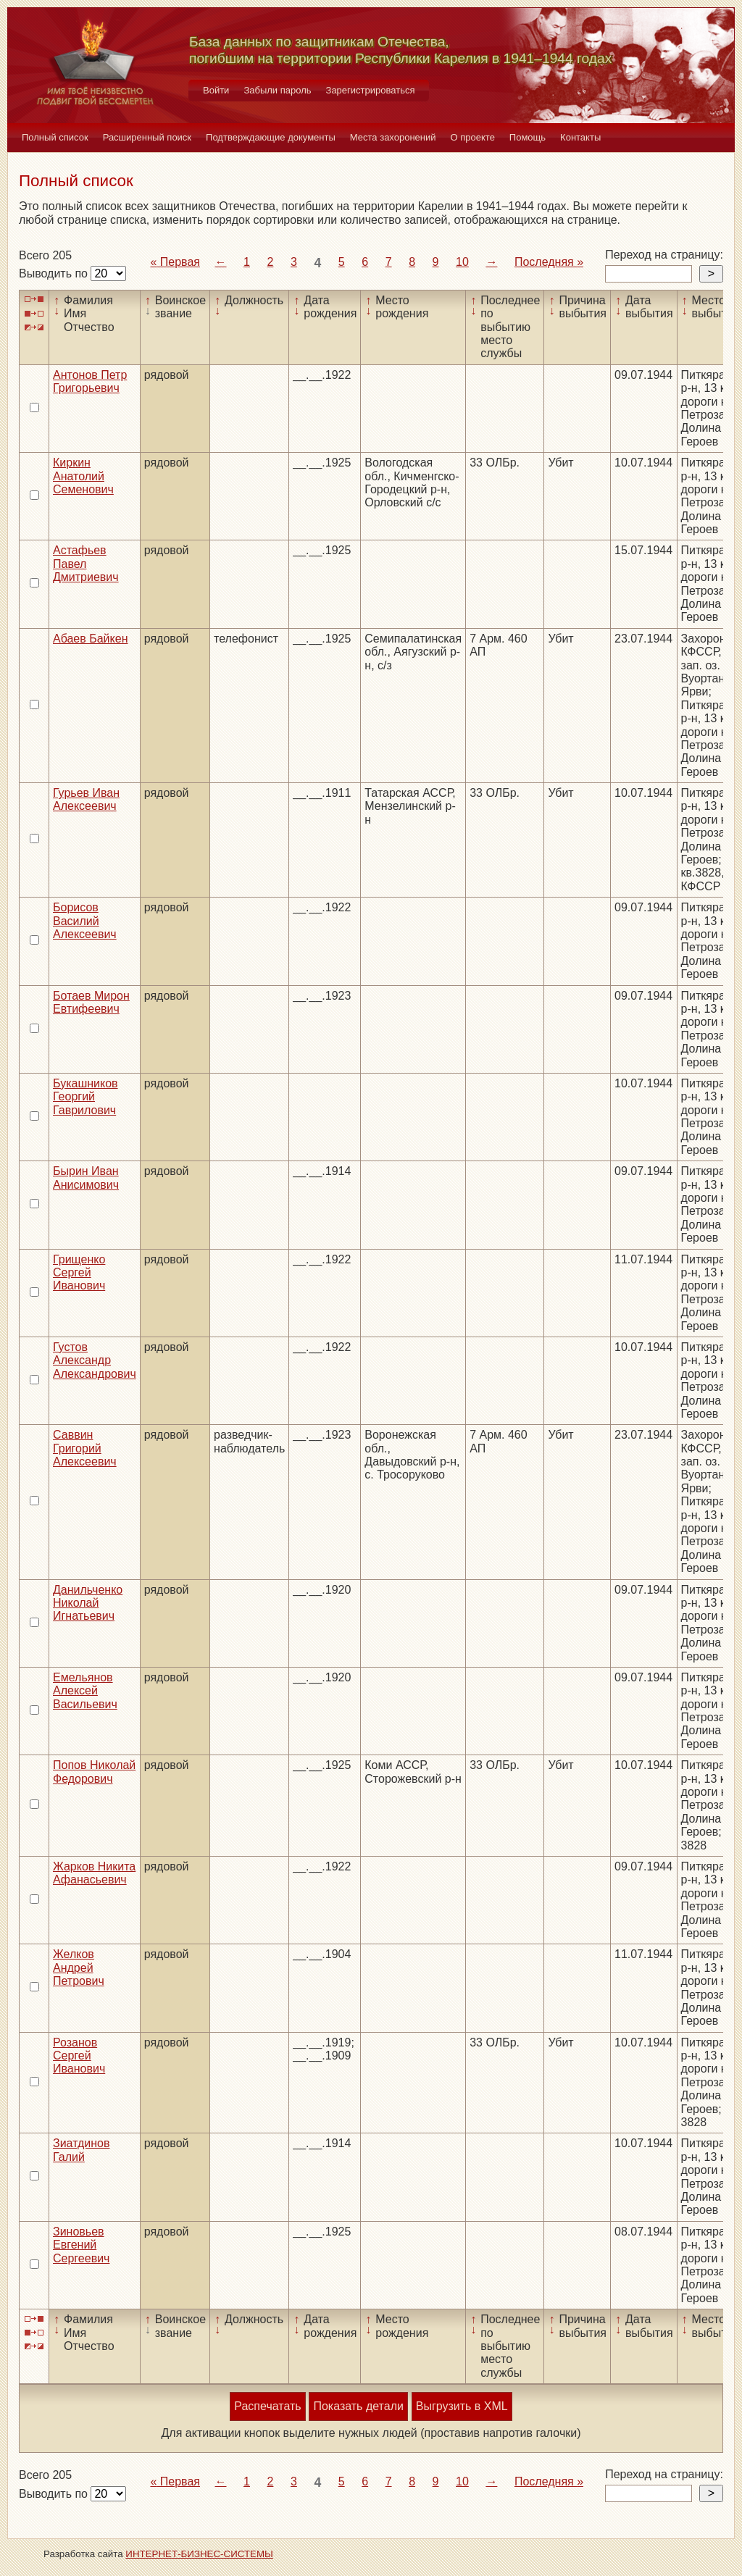  Describe the element at coordinates (393, 137) in the screenshot. I see `Места захоронений` at that location.